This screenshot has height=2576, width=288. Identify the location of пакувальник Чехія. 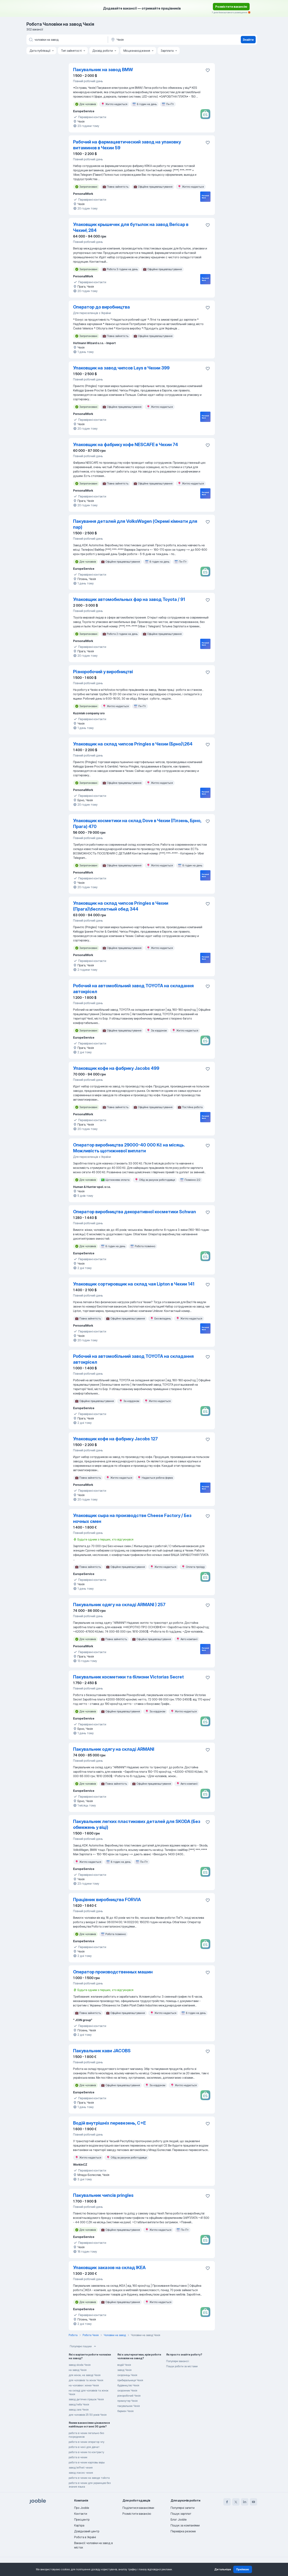
(128, 2405).